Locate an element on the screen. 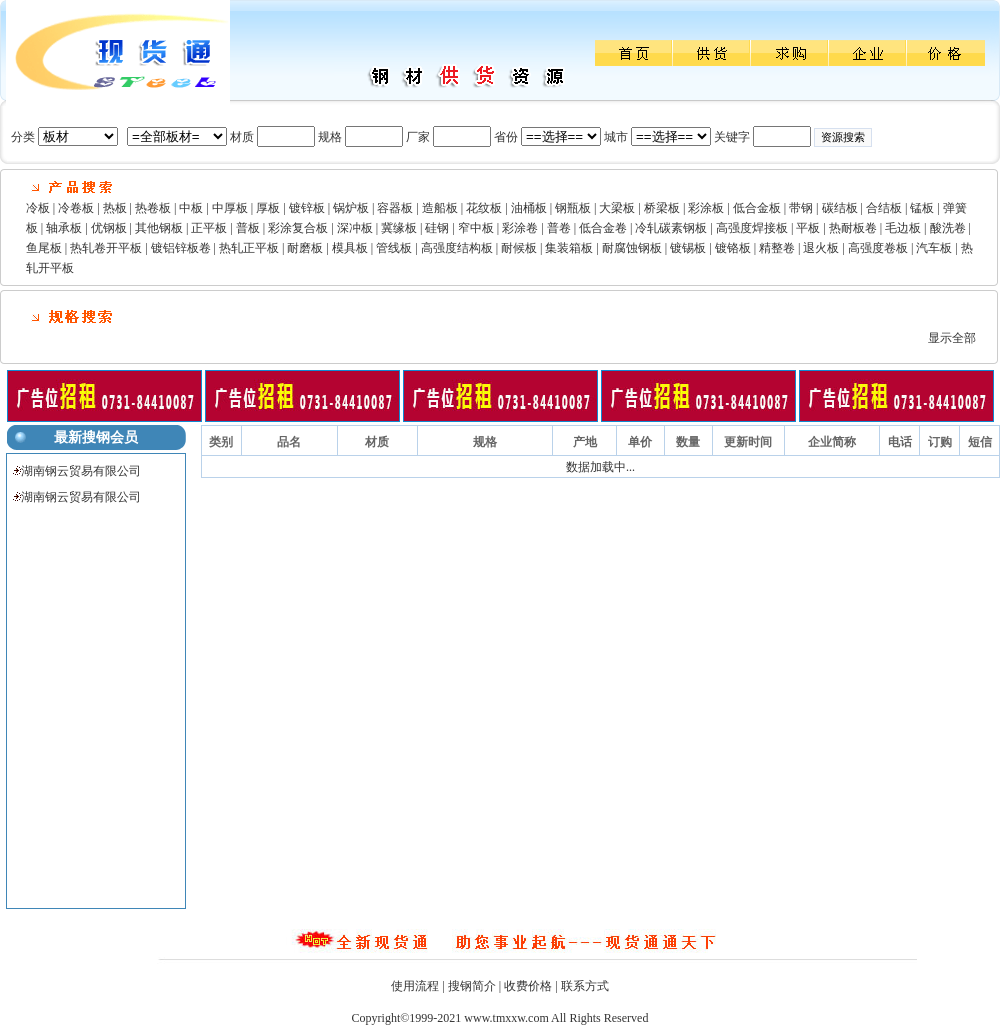 This screenshot has width=1000, height=1028. 汽车板 is located at coordinates (934, 248).